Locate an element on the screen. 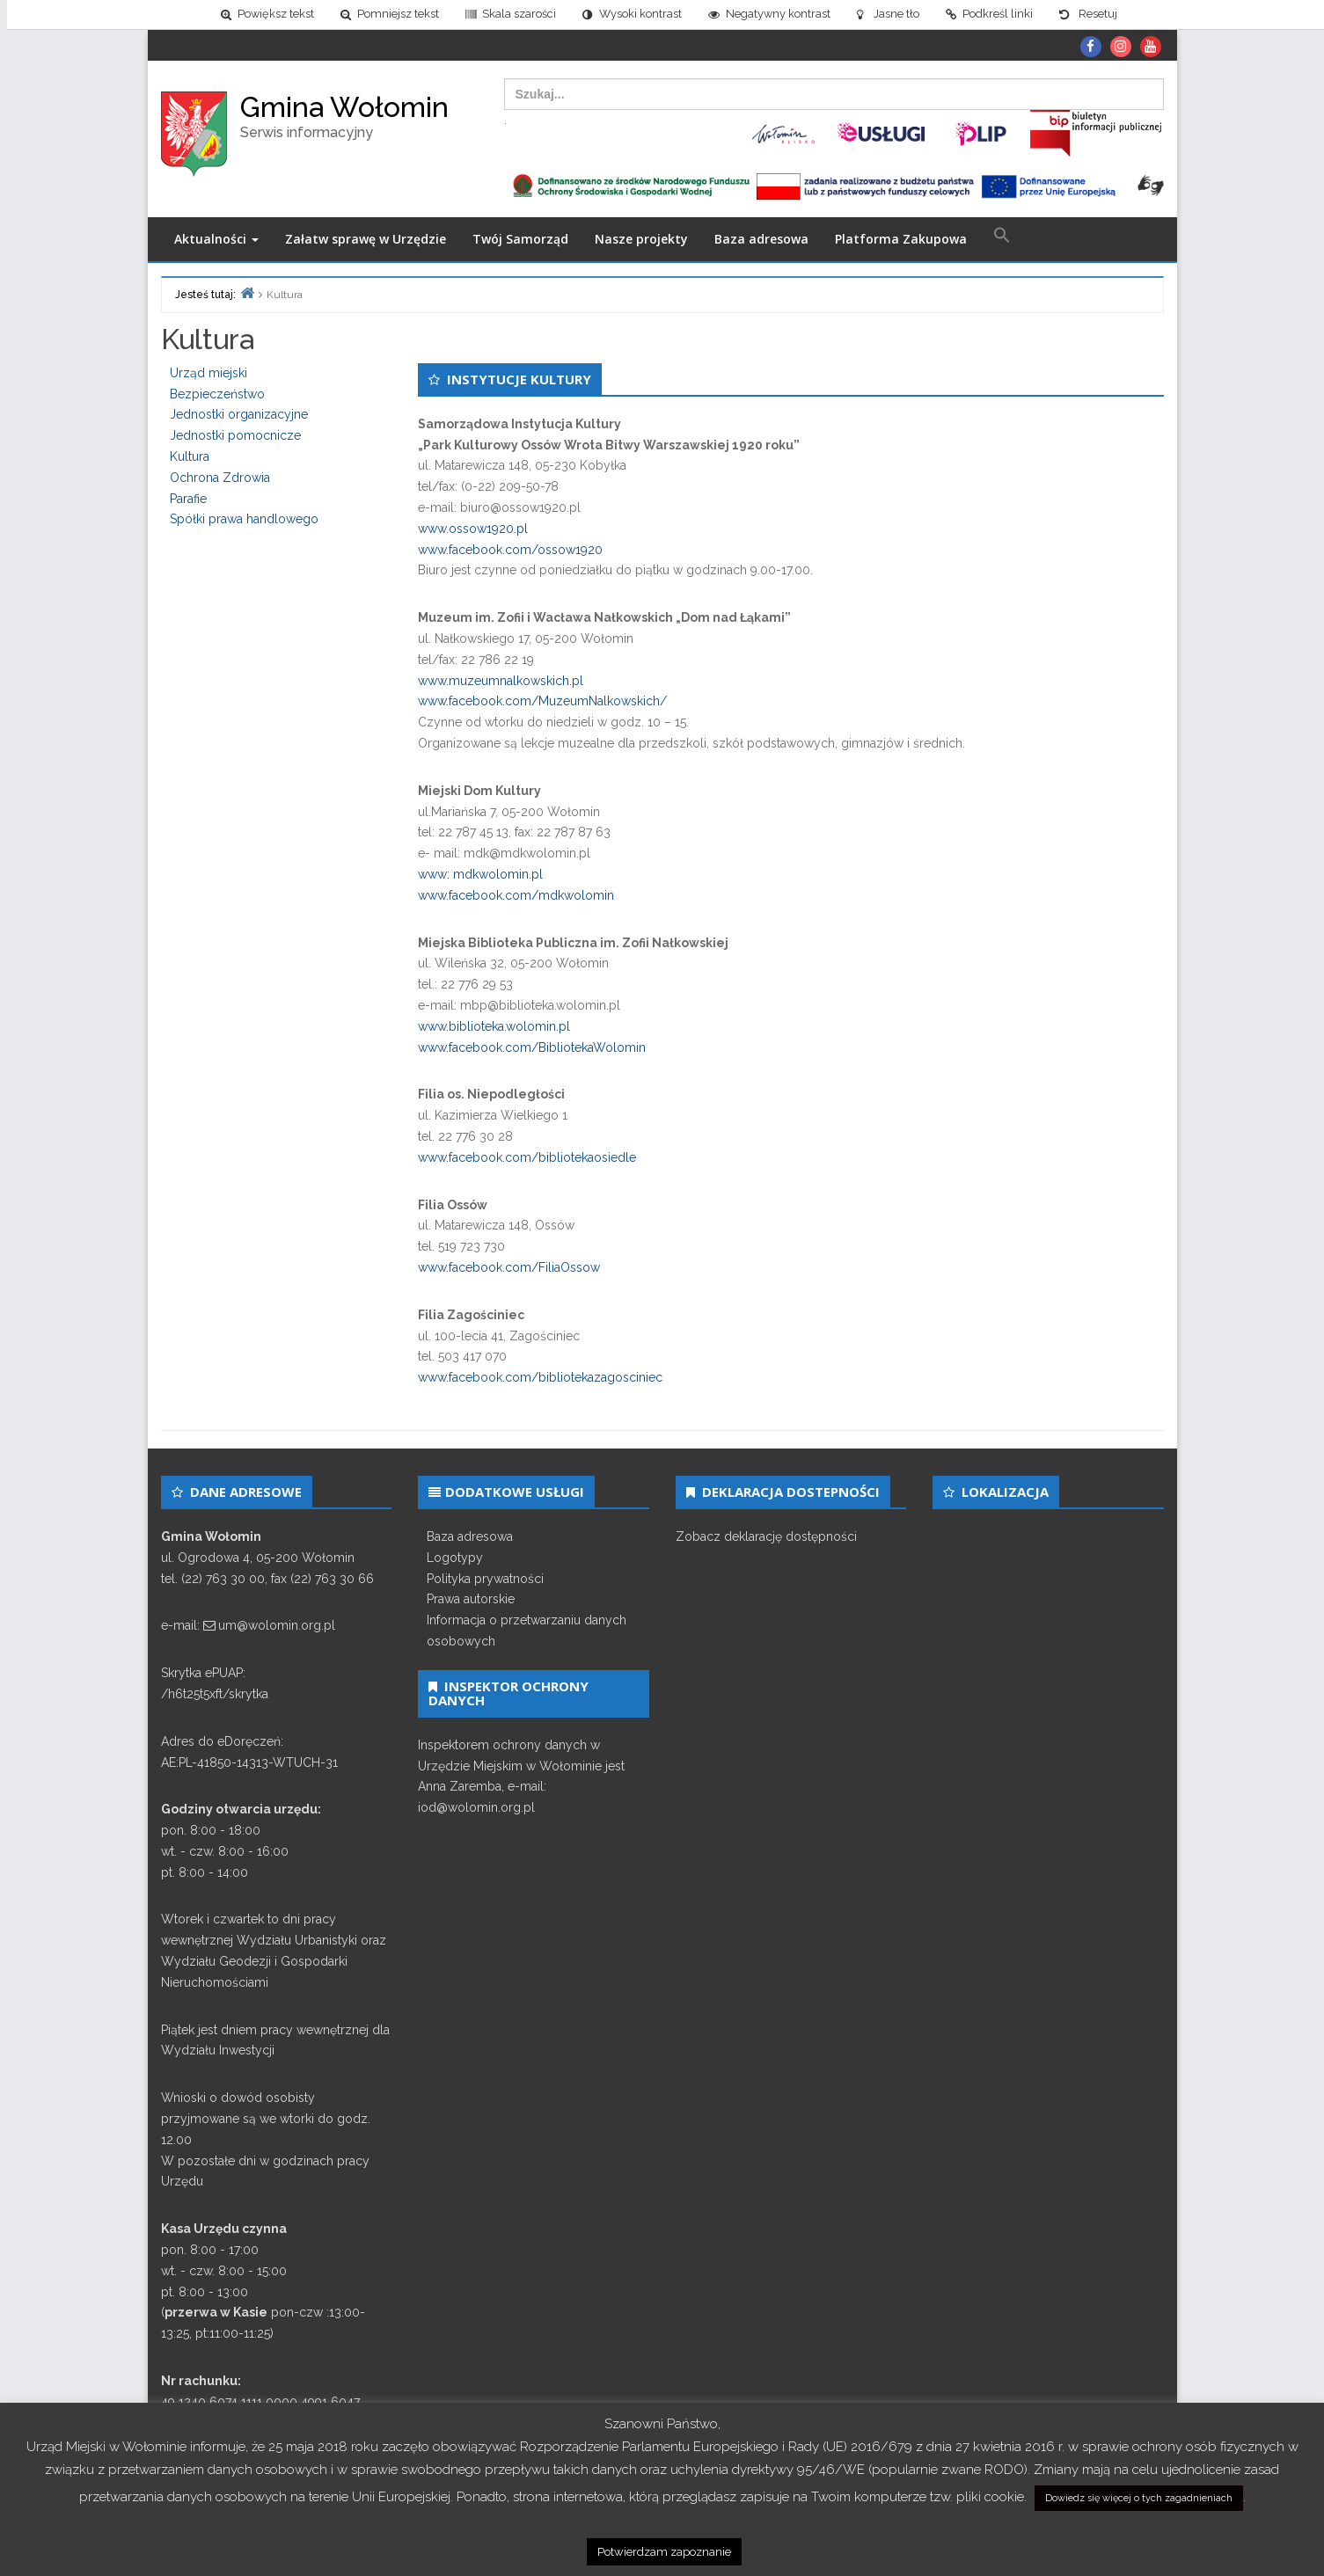  www.facebook.com/BibliotekaWolomin [link] is located at coordinates (532, 1047).